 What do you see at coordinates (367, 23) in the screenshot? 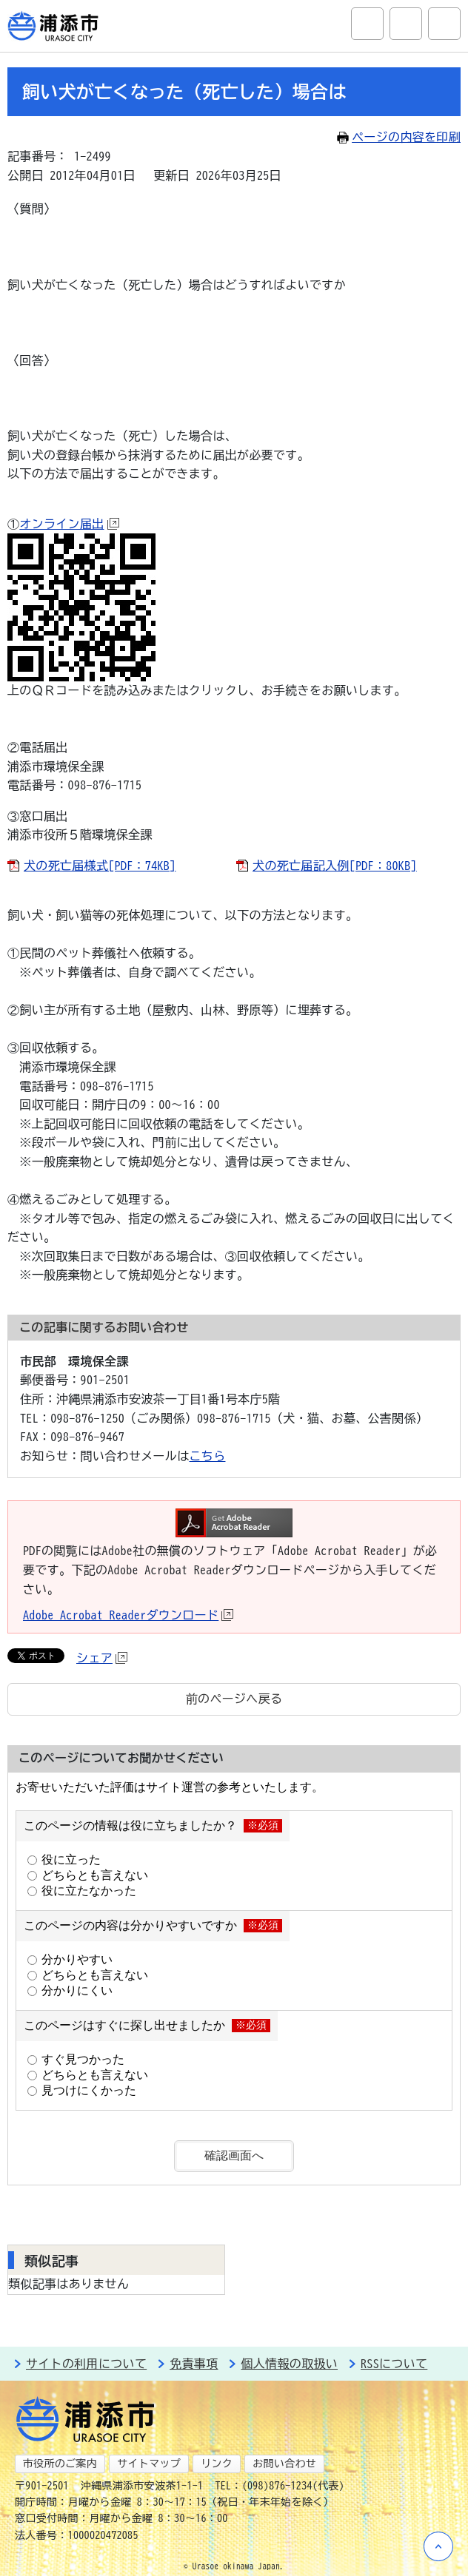
I see `サイト内検索` at bounding box center [367, 23].